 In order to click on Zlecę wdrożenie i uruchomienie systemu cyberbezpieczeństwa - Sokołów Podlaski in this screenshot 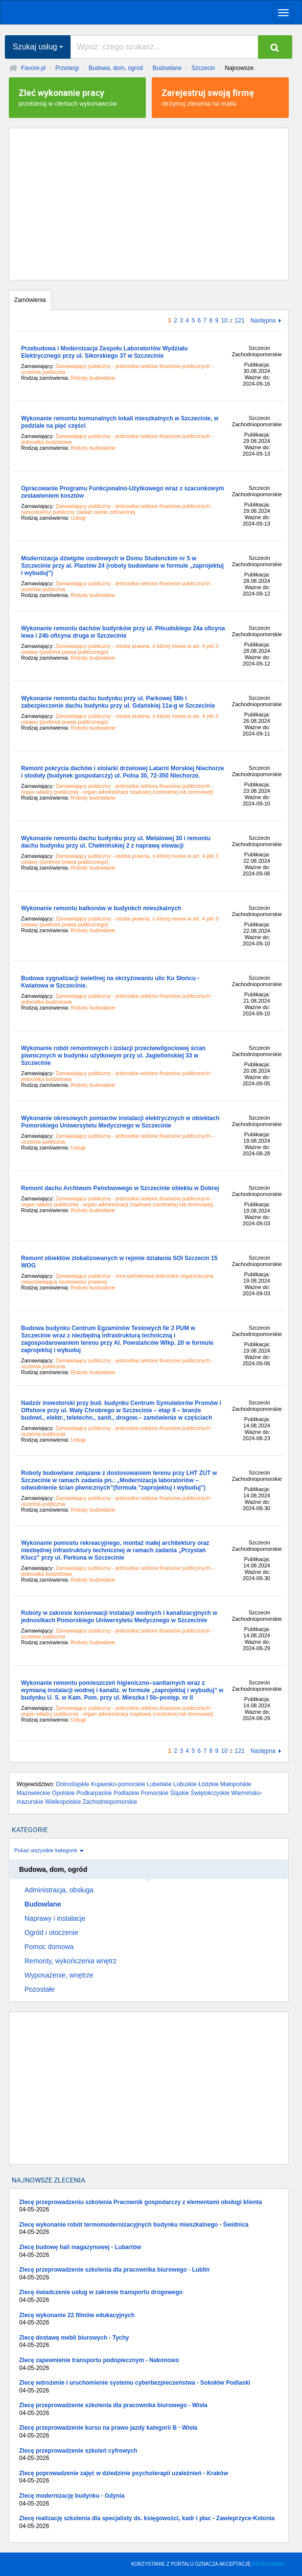, I will do `click(149, 2386)`.